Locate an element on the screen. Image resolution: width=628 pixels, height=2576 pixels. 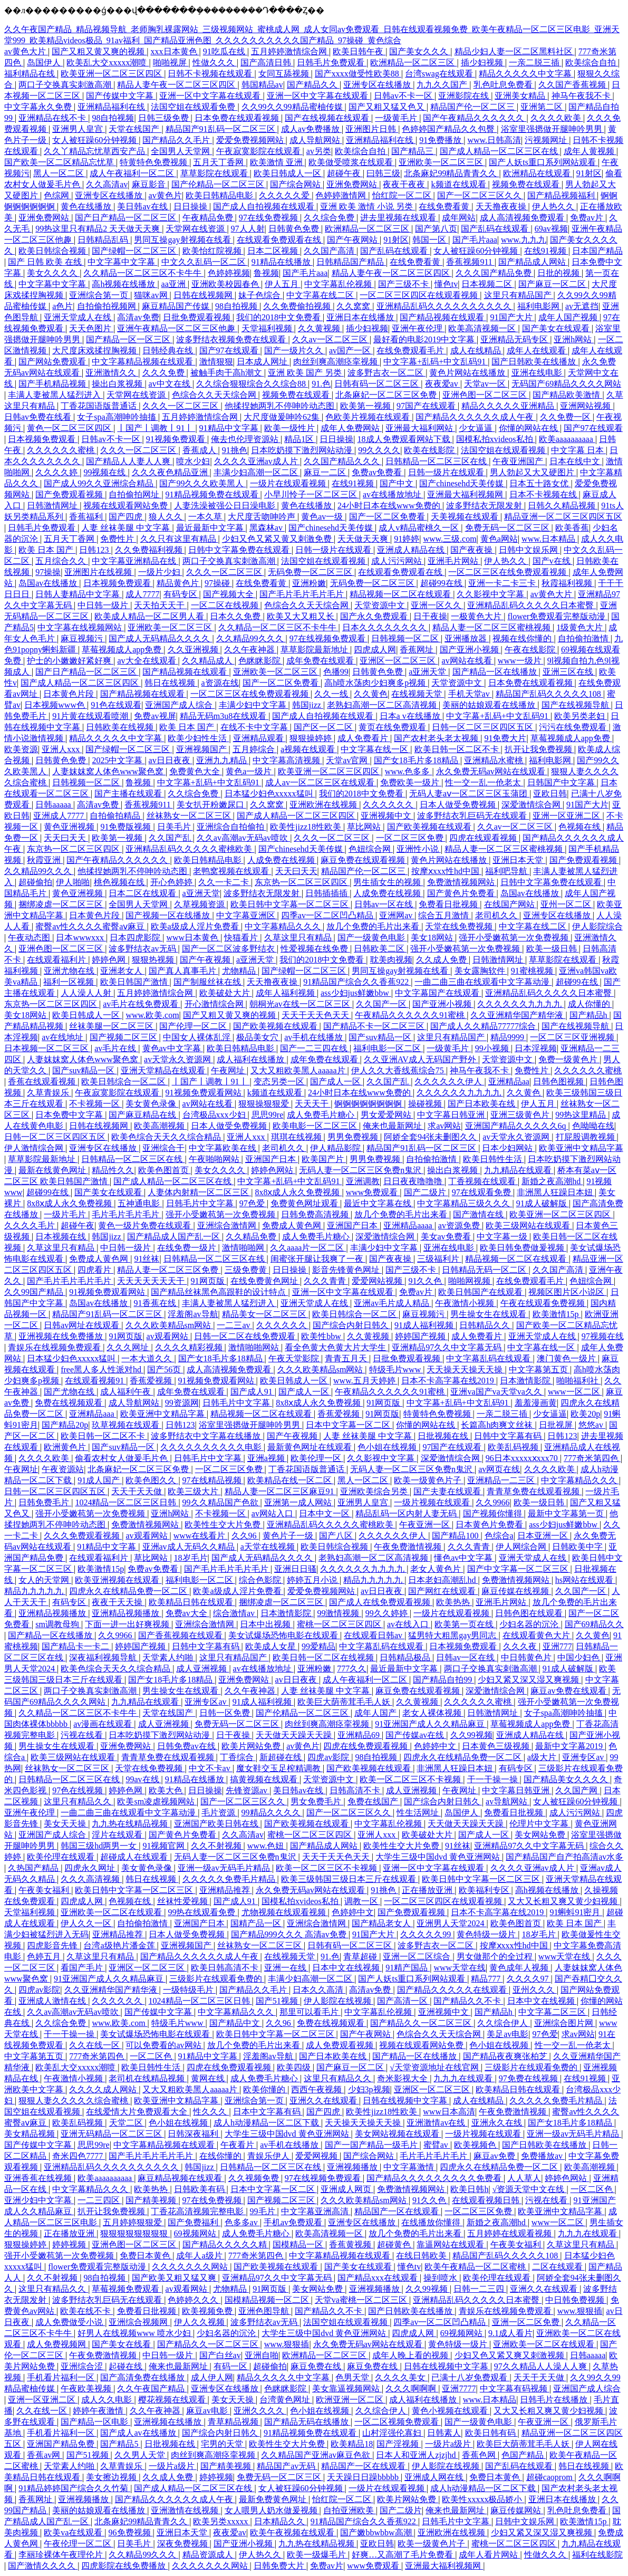
中日韩免费视频 is located at coordinates (575, 2299).